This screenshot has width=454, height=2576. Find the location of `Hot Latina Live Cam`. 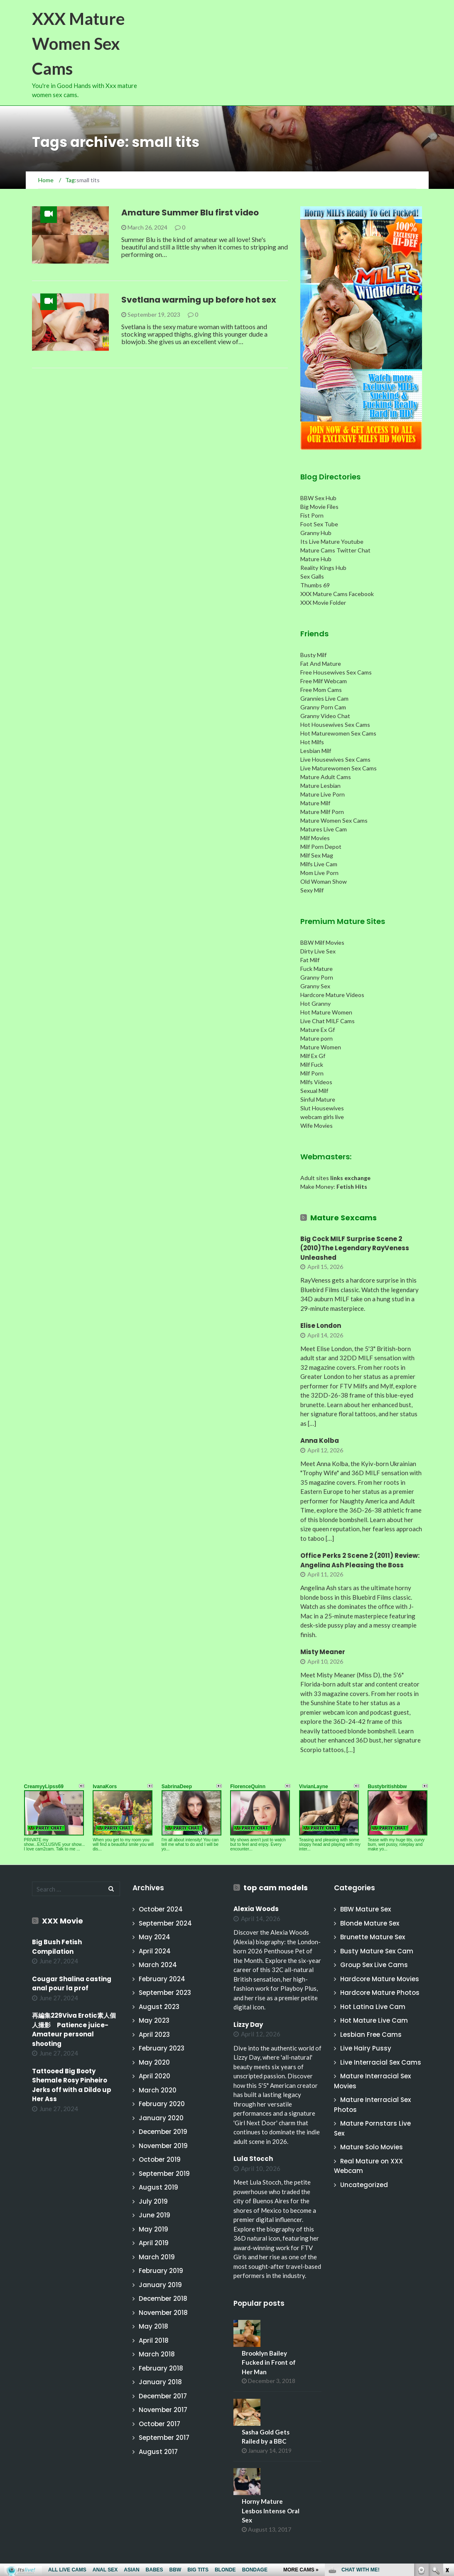

Hot Latina Live Cam is located at coordinates (372, 2006).